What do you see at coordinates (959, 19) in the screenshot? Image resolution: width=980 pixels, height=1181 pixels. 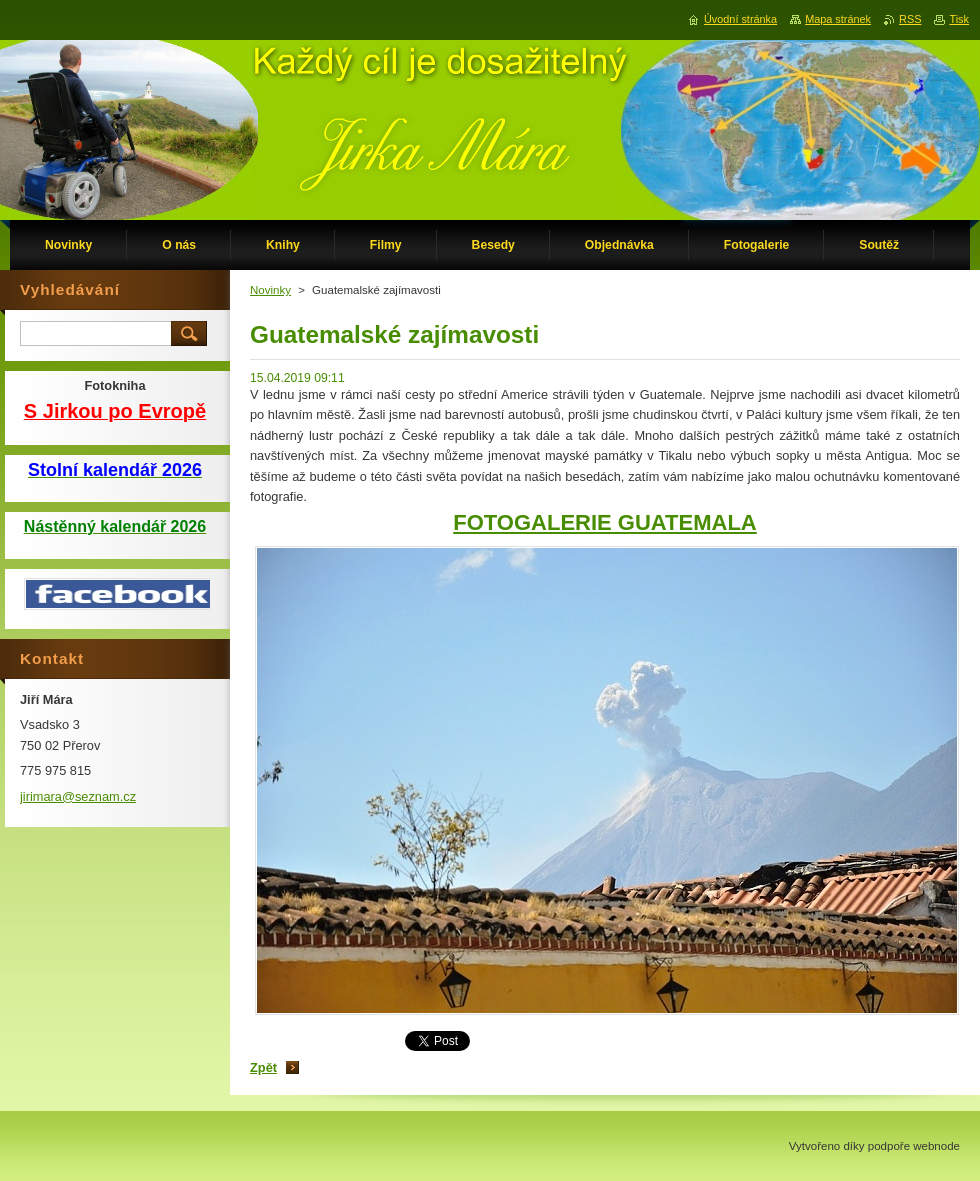 I see `Tisk` at bounding box center [959, 19].